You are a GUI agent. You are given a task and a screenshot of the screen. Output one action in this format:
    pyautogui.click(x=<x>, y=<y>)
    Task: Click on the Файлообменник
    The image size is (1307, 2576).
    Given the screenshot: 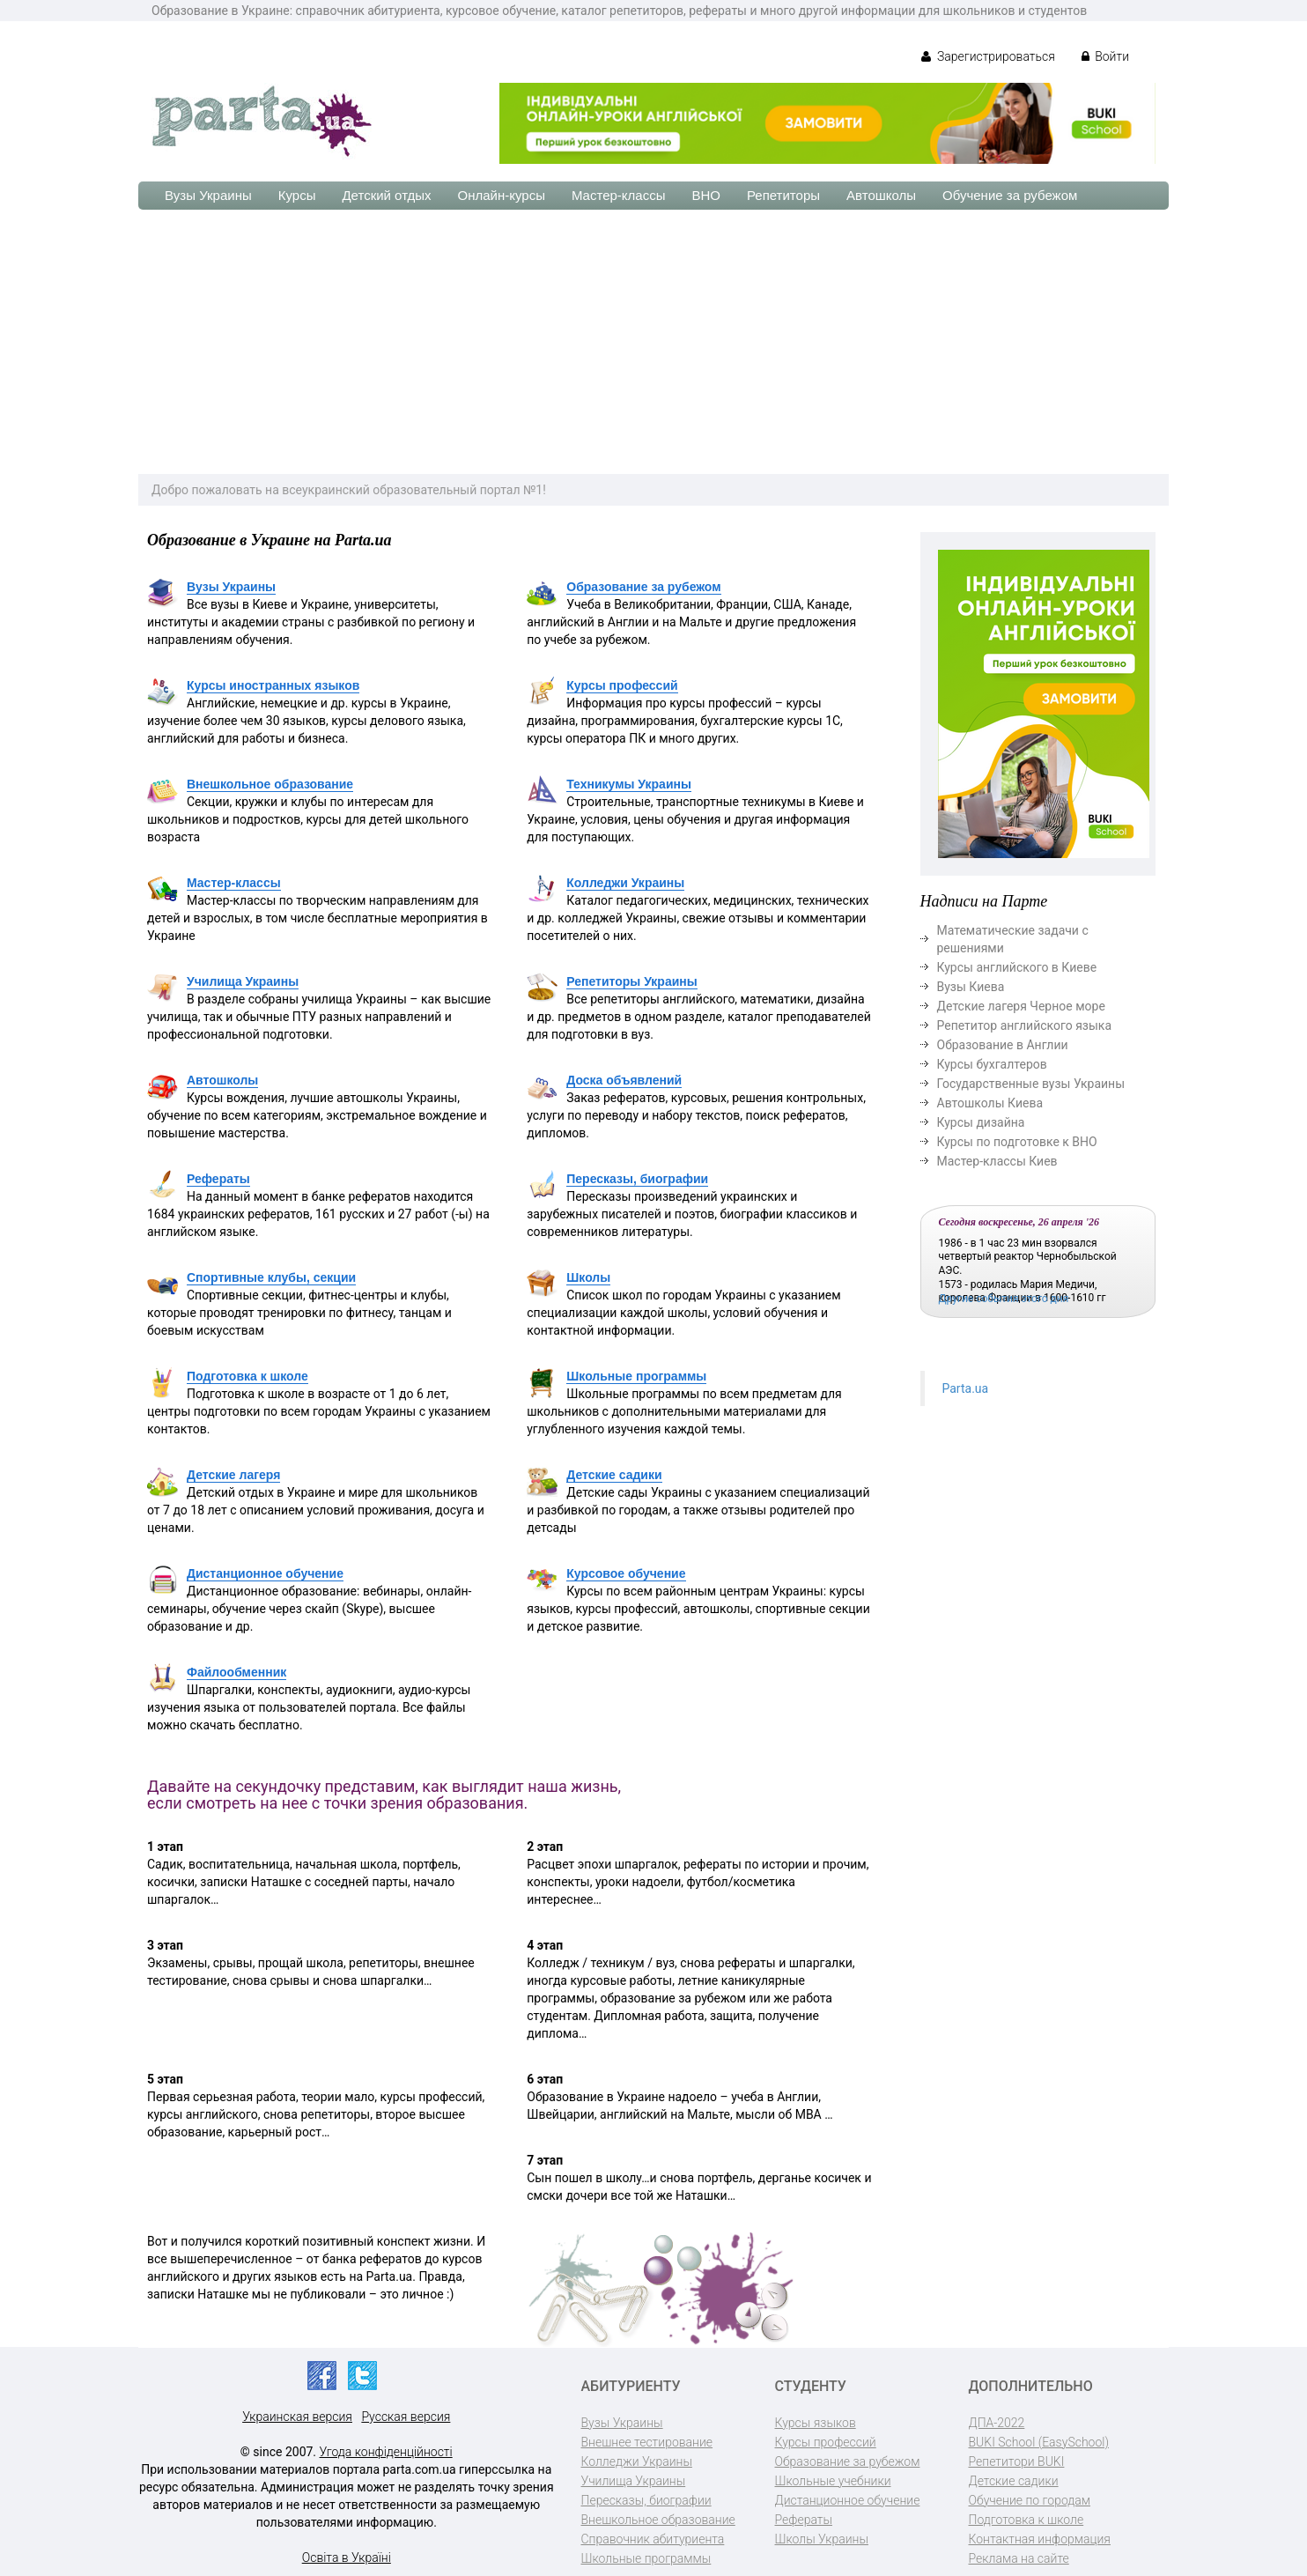 What is the action you would take?
    pyautogui.click(x=236, y=1672)
    